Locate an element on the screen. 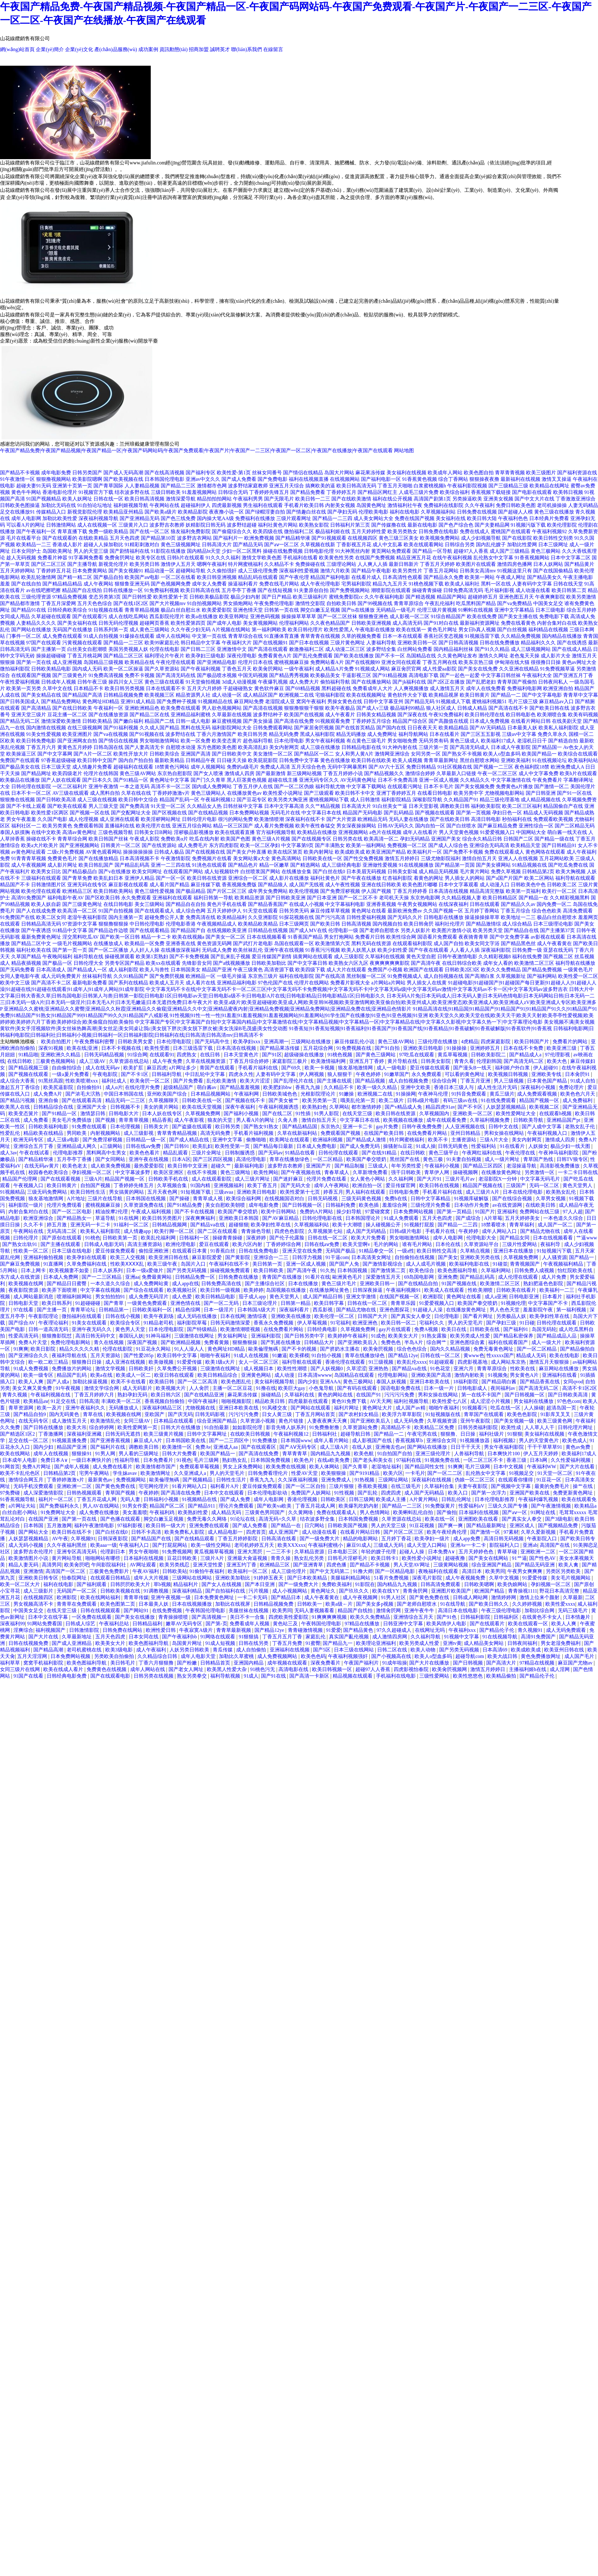  欧美色成人 is located at coordinates (574, 1440).